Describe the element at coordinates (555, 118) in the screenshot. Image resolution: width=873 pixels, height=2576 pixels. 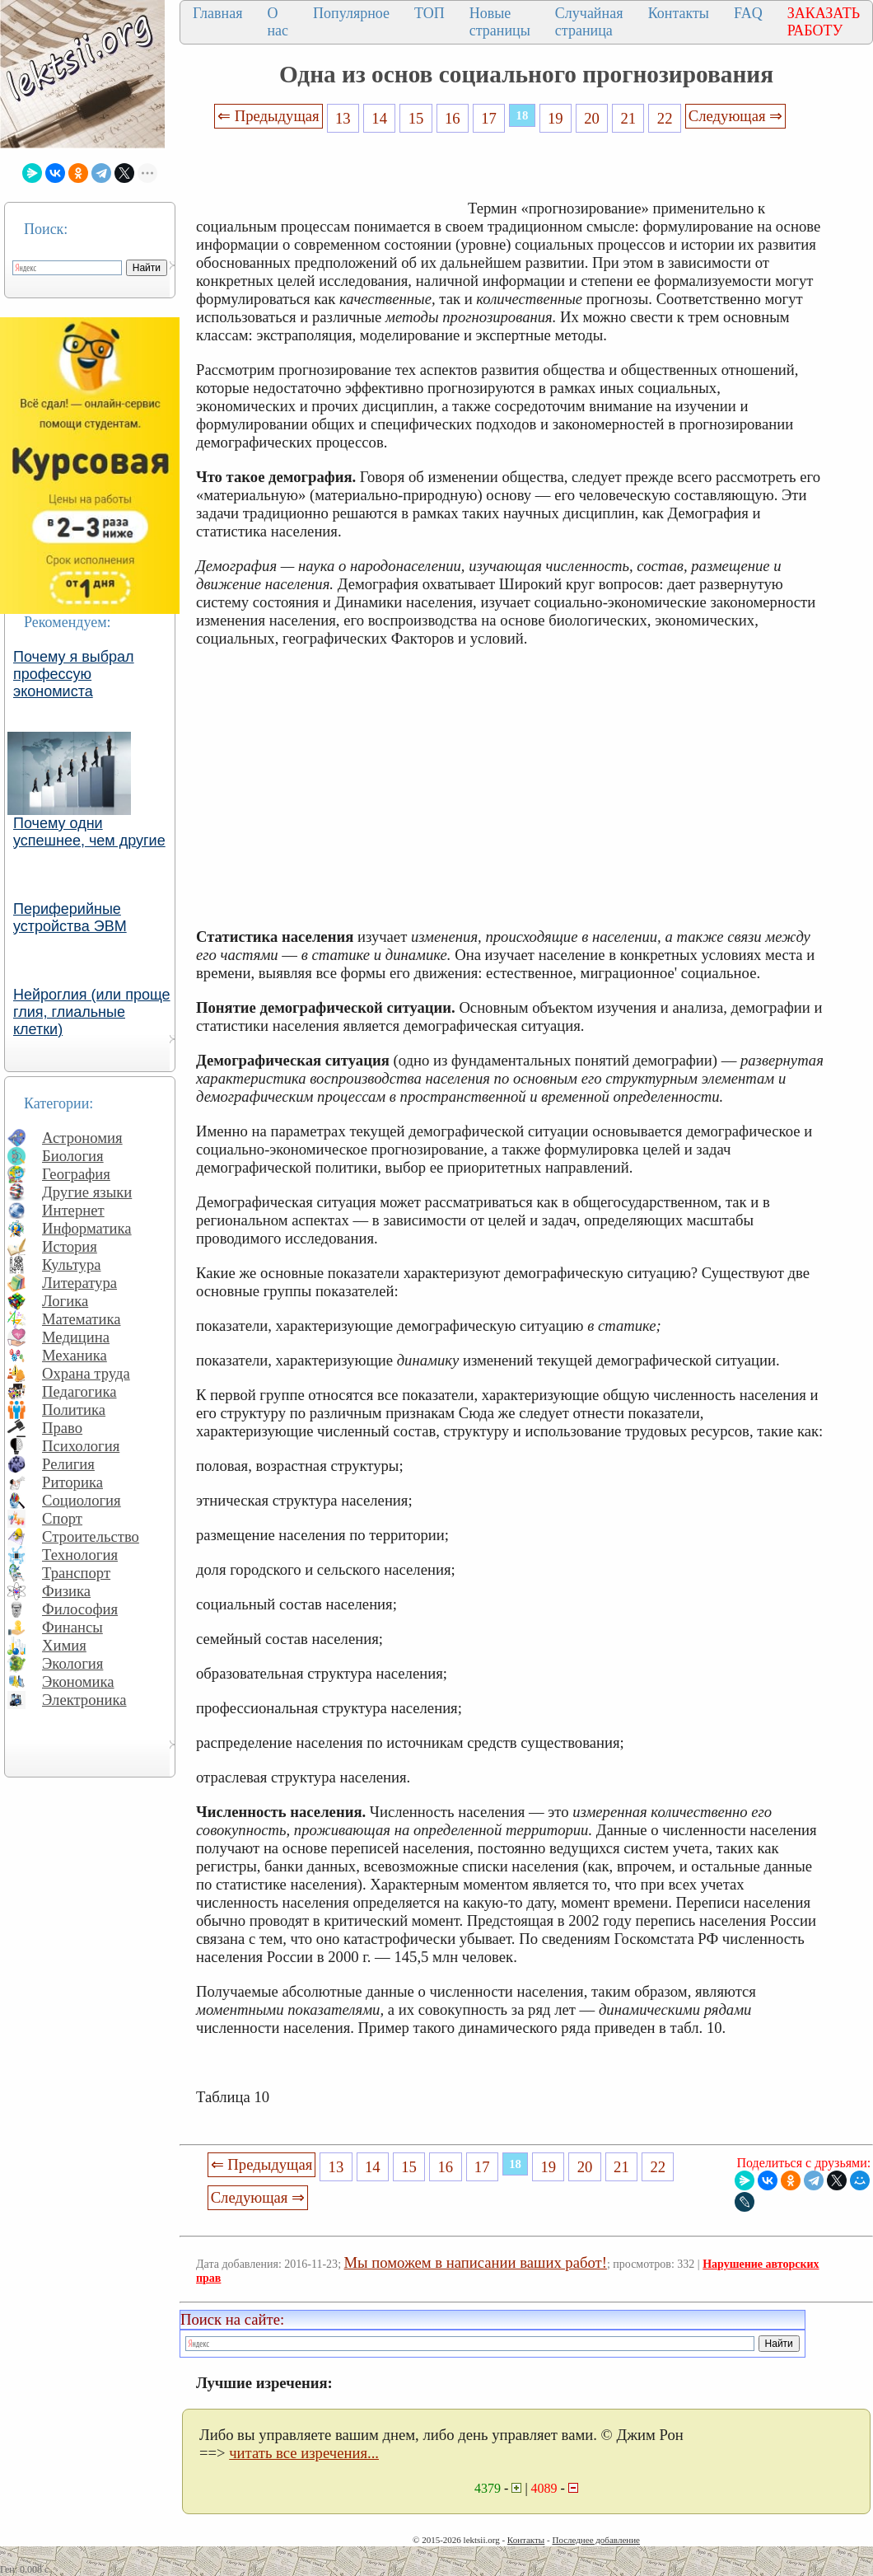
I see `19` at that location.